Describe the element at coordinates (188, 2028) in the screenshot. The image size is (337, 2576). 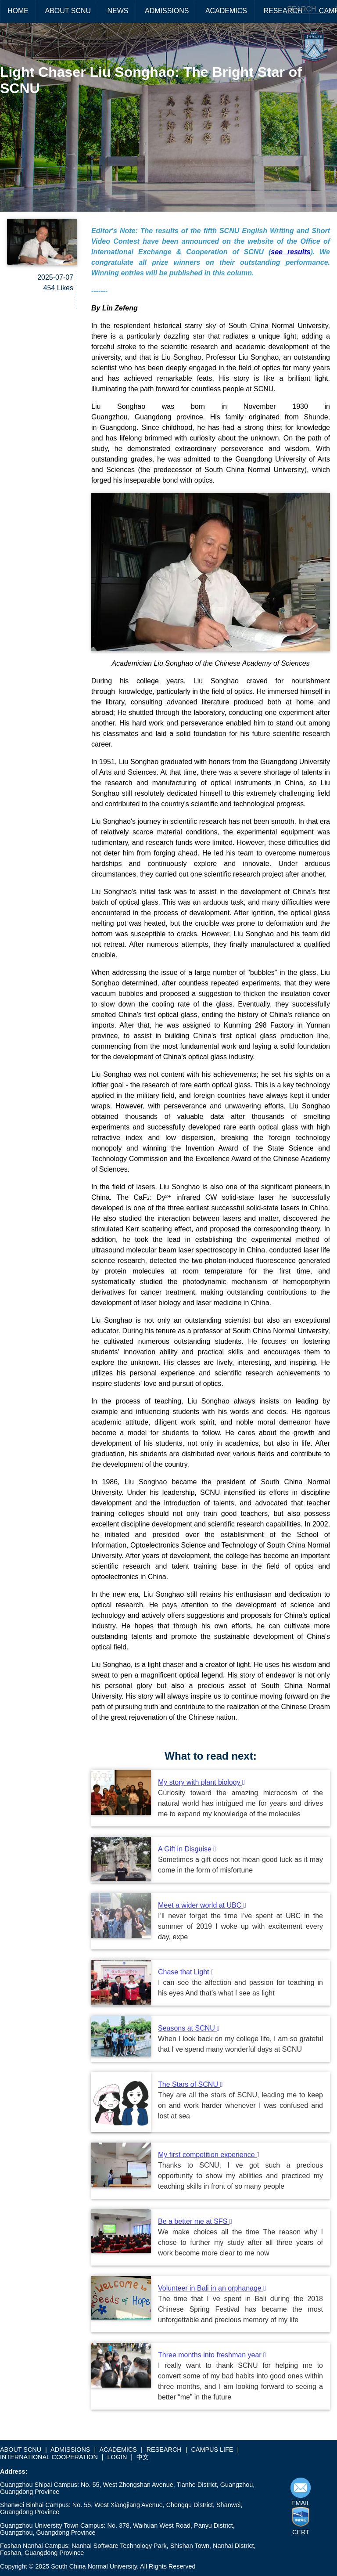
I see `Seasons at SCNU` at that location.